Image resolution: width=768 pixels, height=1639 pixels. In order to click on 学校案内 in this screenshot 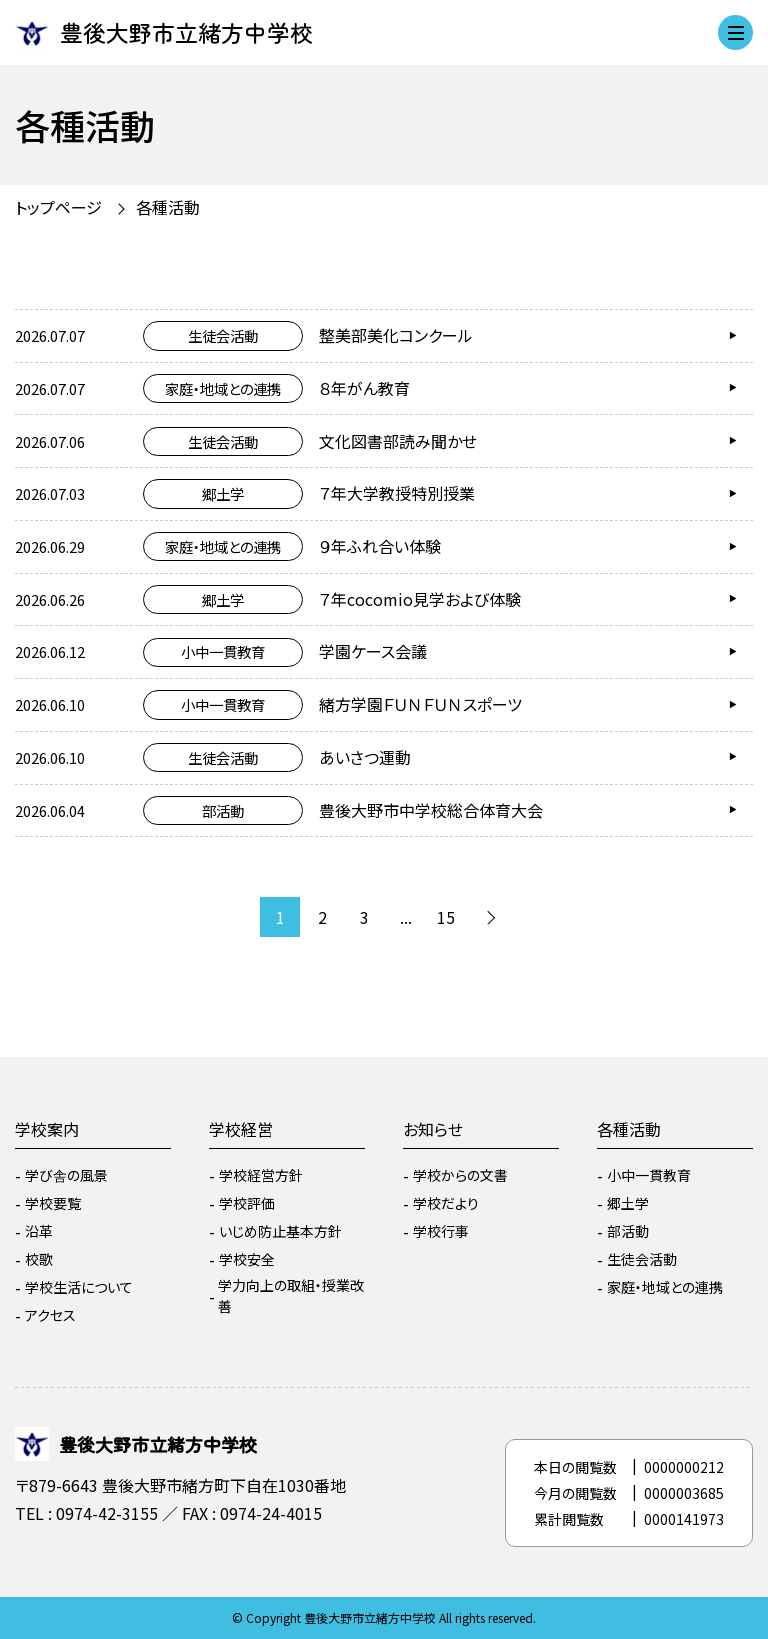, I will do `click(47, 1129)`.